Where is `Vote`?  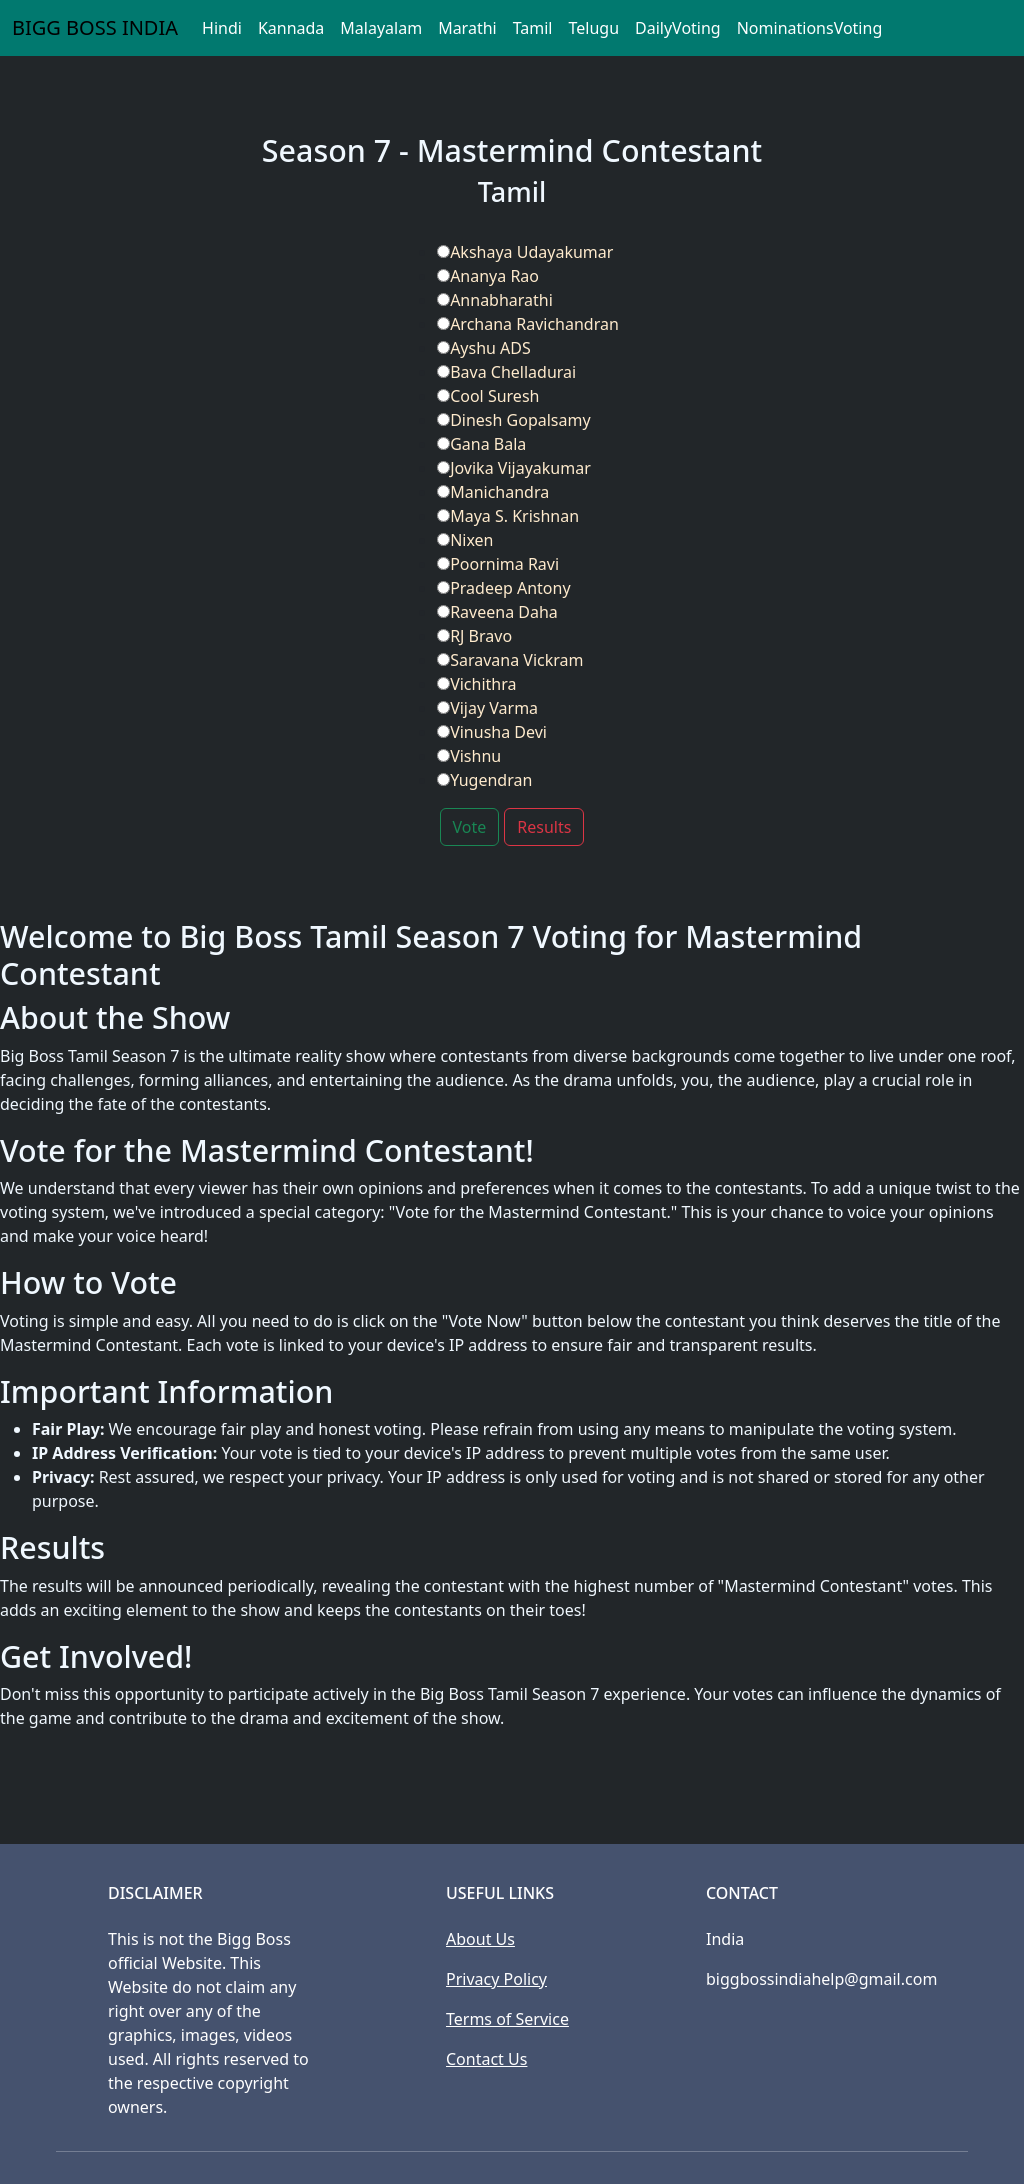 Vote is located at coordinates (470, 827).